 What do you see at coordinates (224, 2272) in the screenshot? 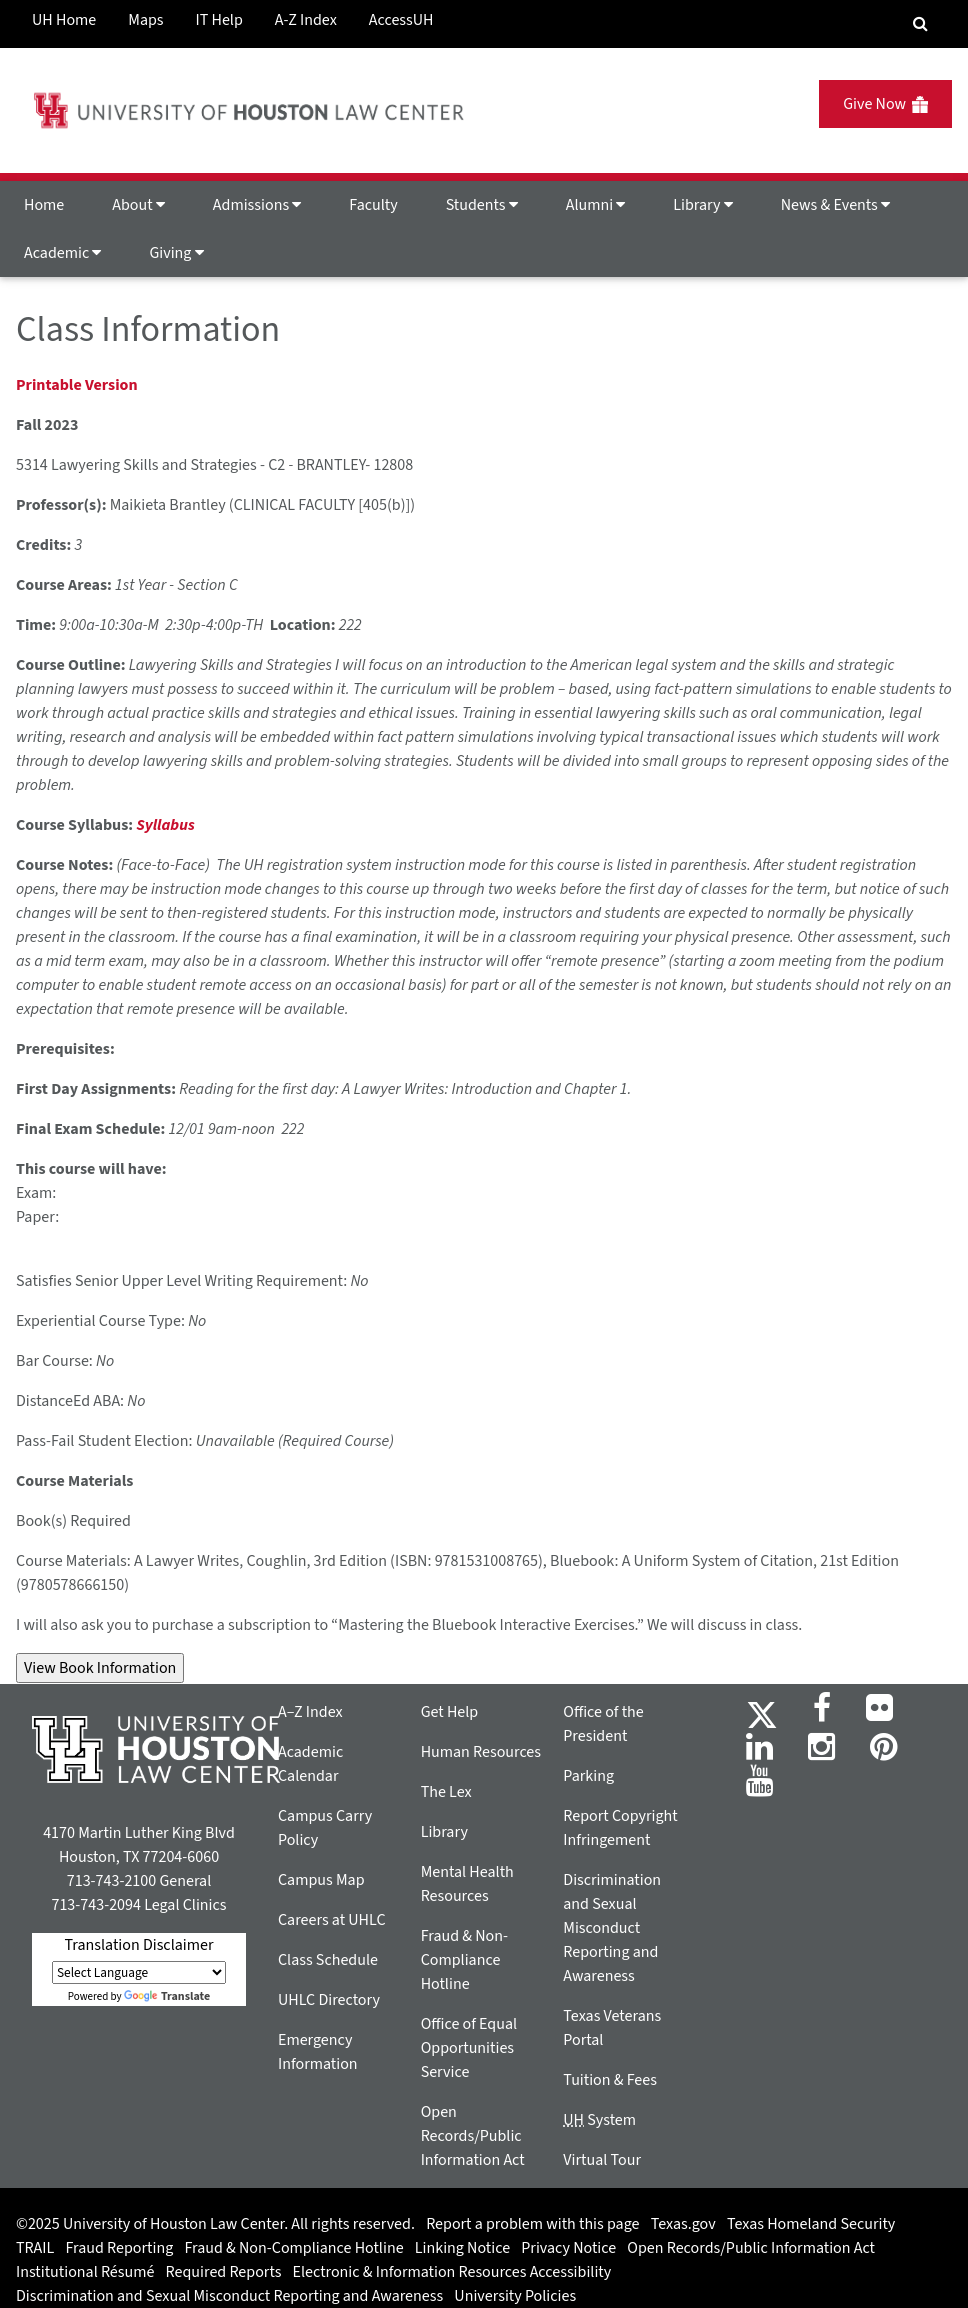
I see `Required Reports` at bounding box center [224, 2272].